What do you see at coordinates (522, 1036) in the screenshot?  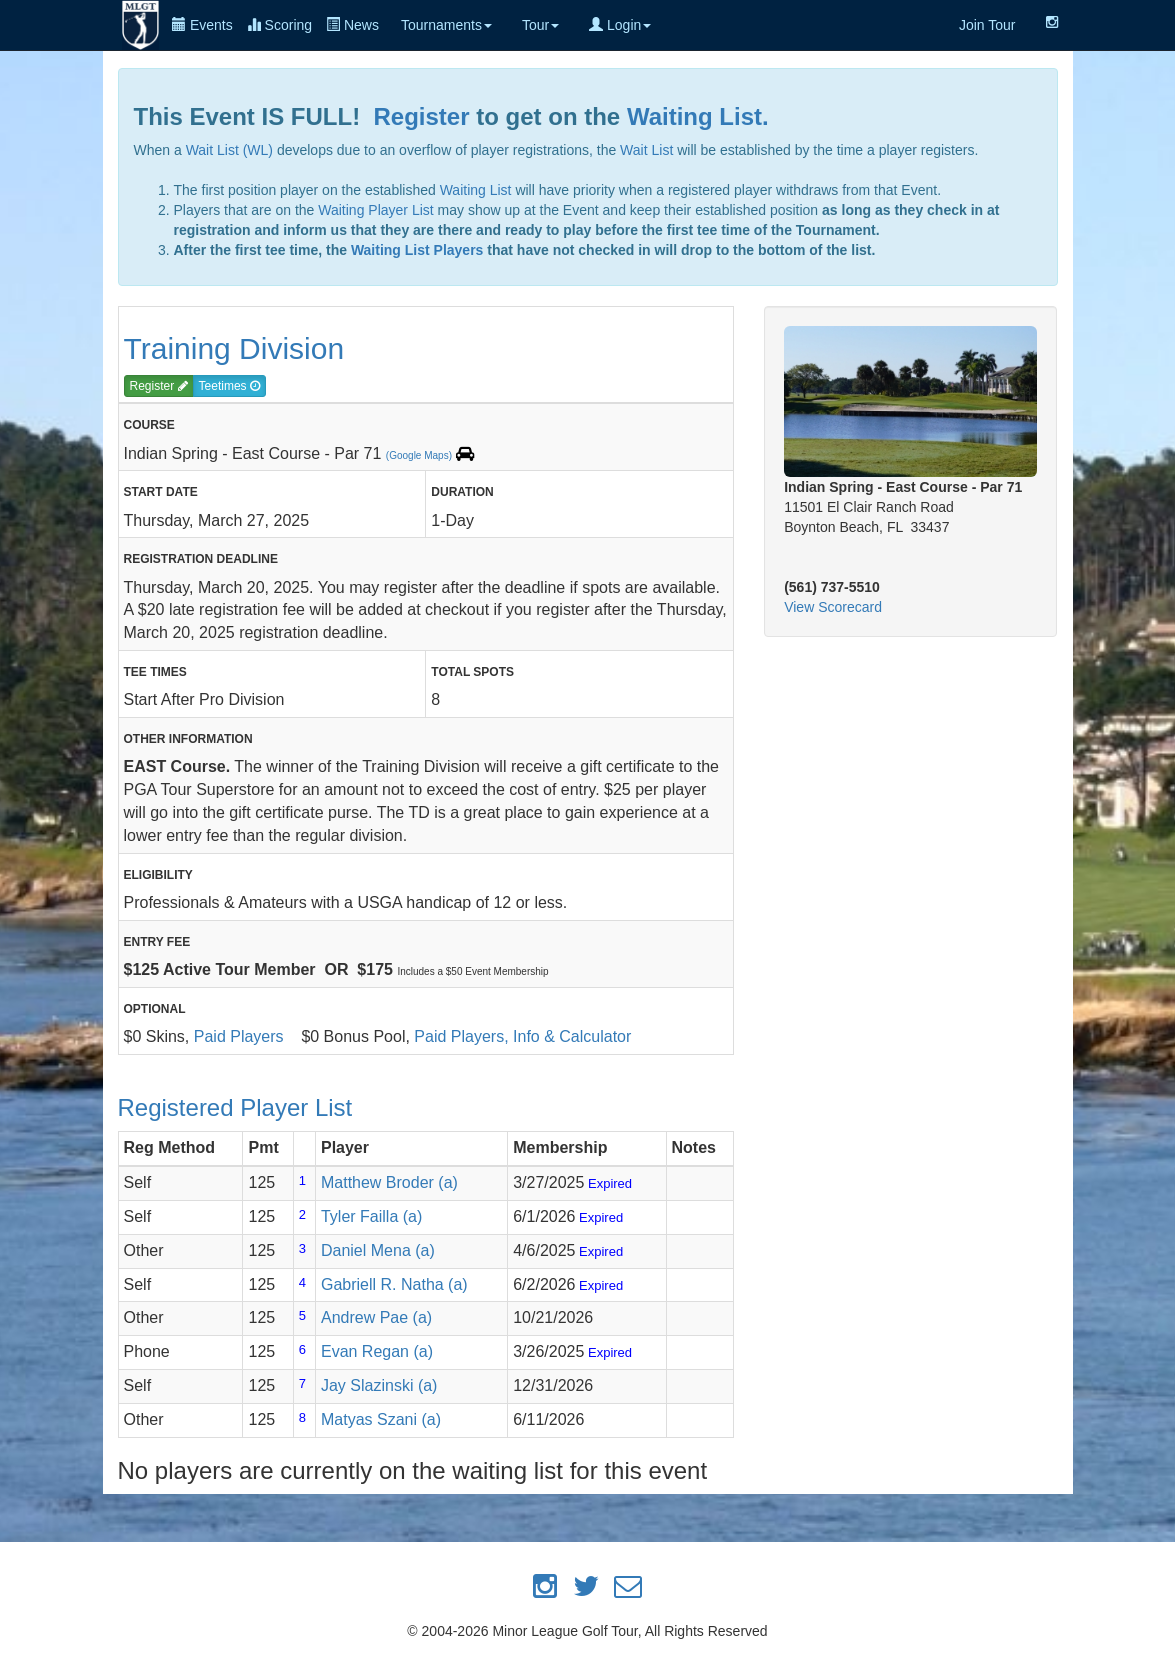 I see `Paid Players, Info & Calculator` at bounding box center [522, 1036].